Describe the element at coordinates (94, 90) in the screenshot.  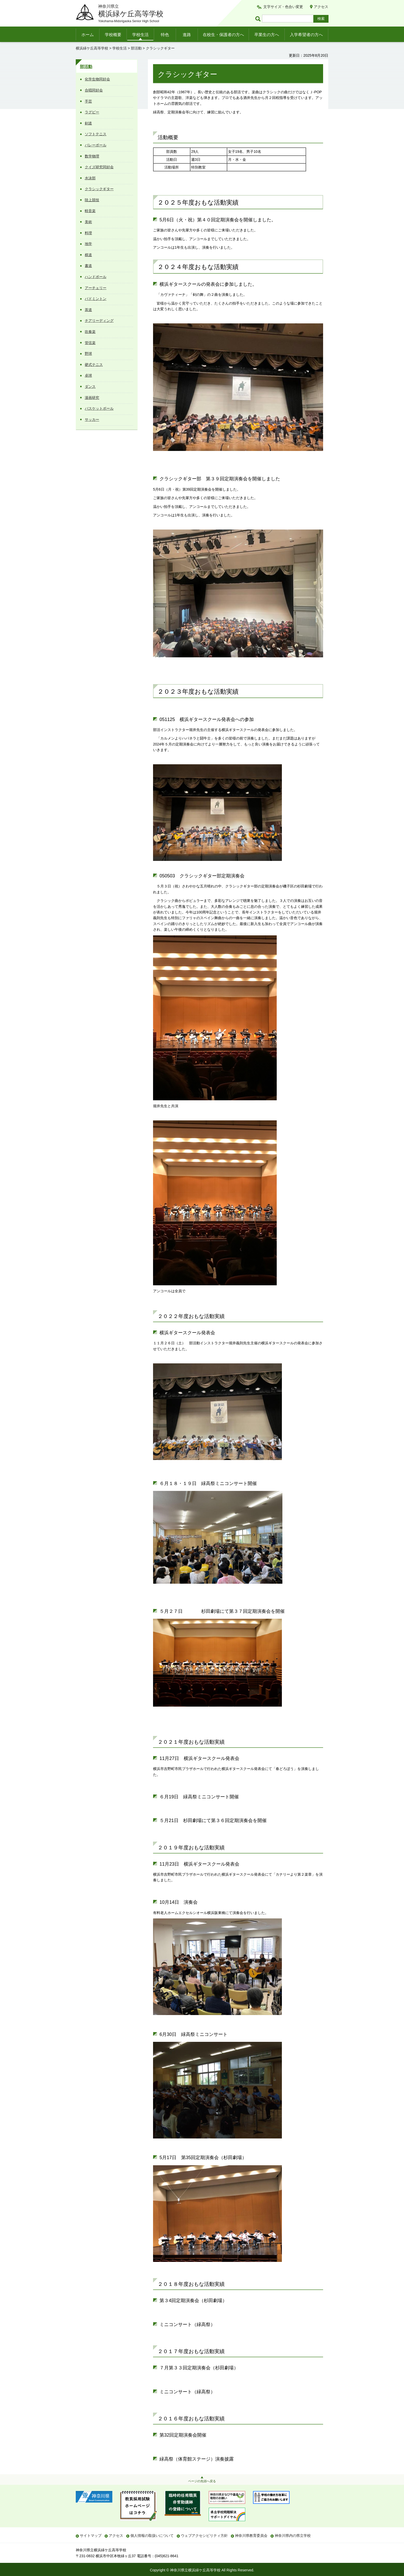
I see `合唱同好会` at that location.